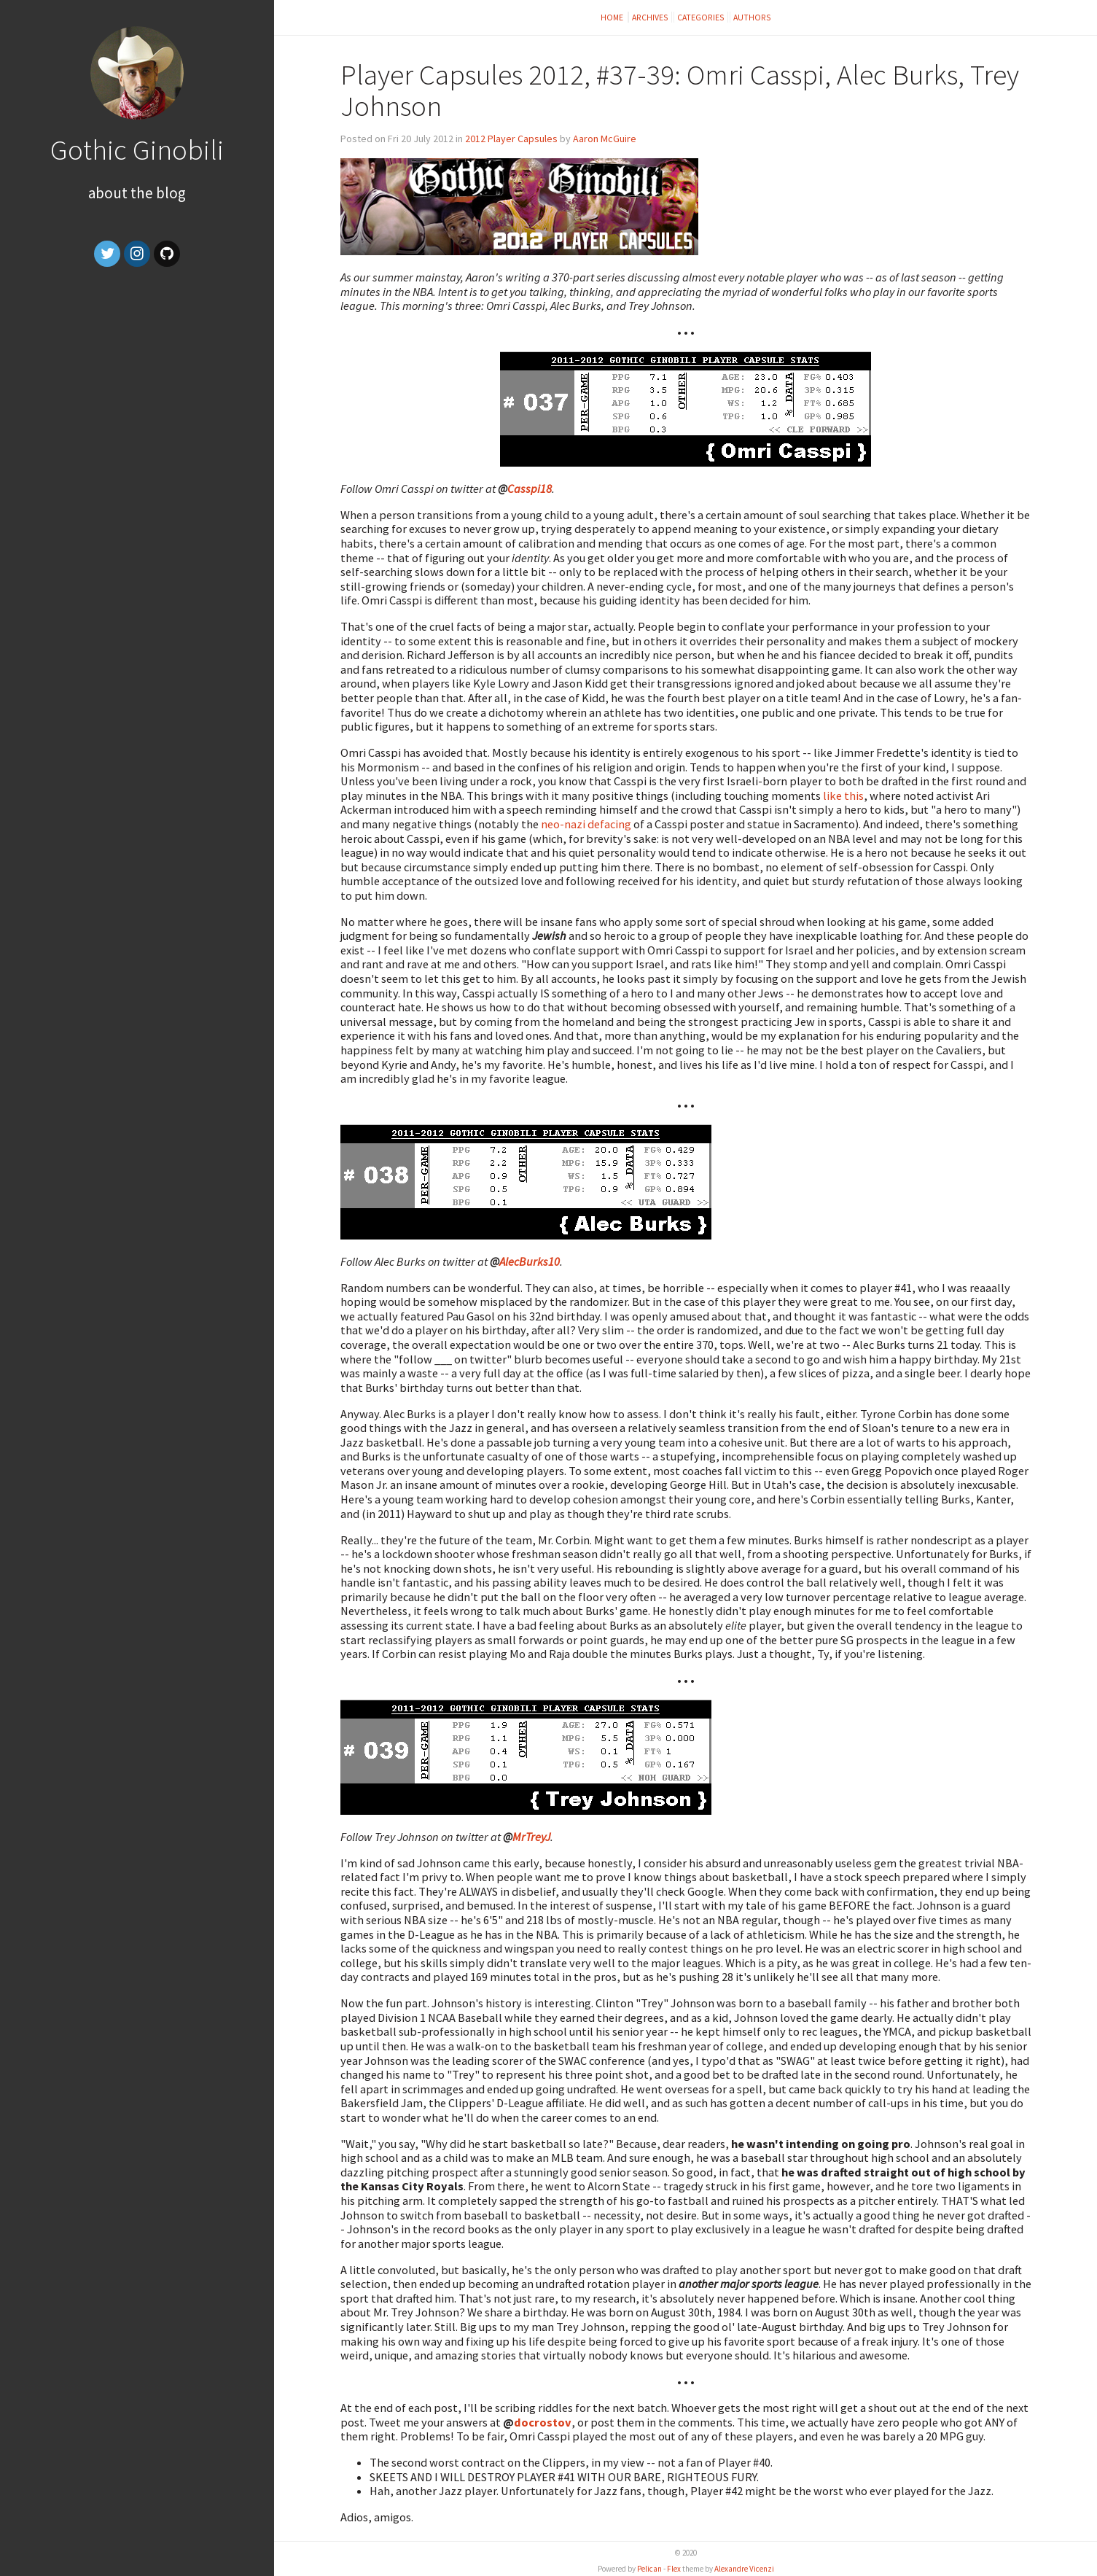 The width and height of the screenshot is (1097, 2576). What do you see at coordinates (752, 17) in the screenshot?
I see `Authors` at bounding box center [752, 17].